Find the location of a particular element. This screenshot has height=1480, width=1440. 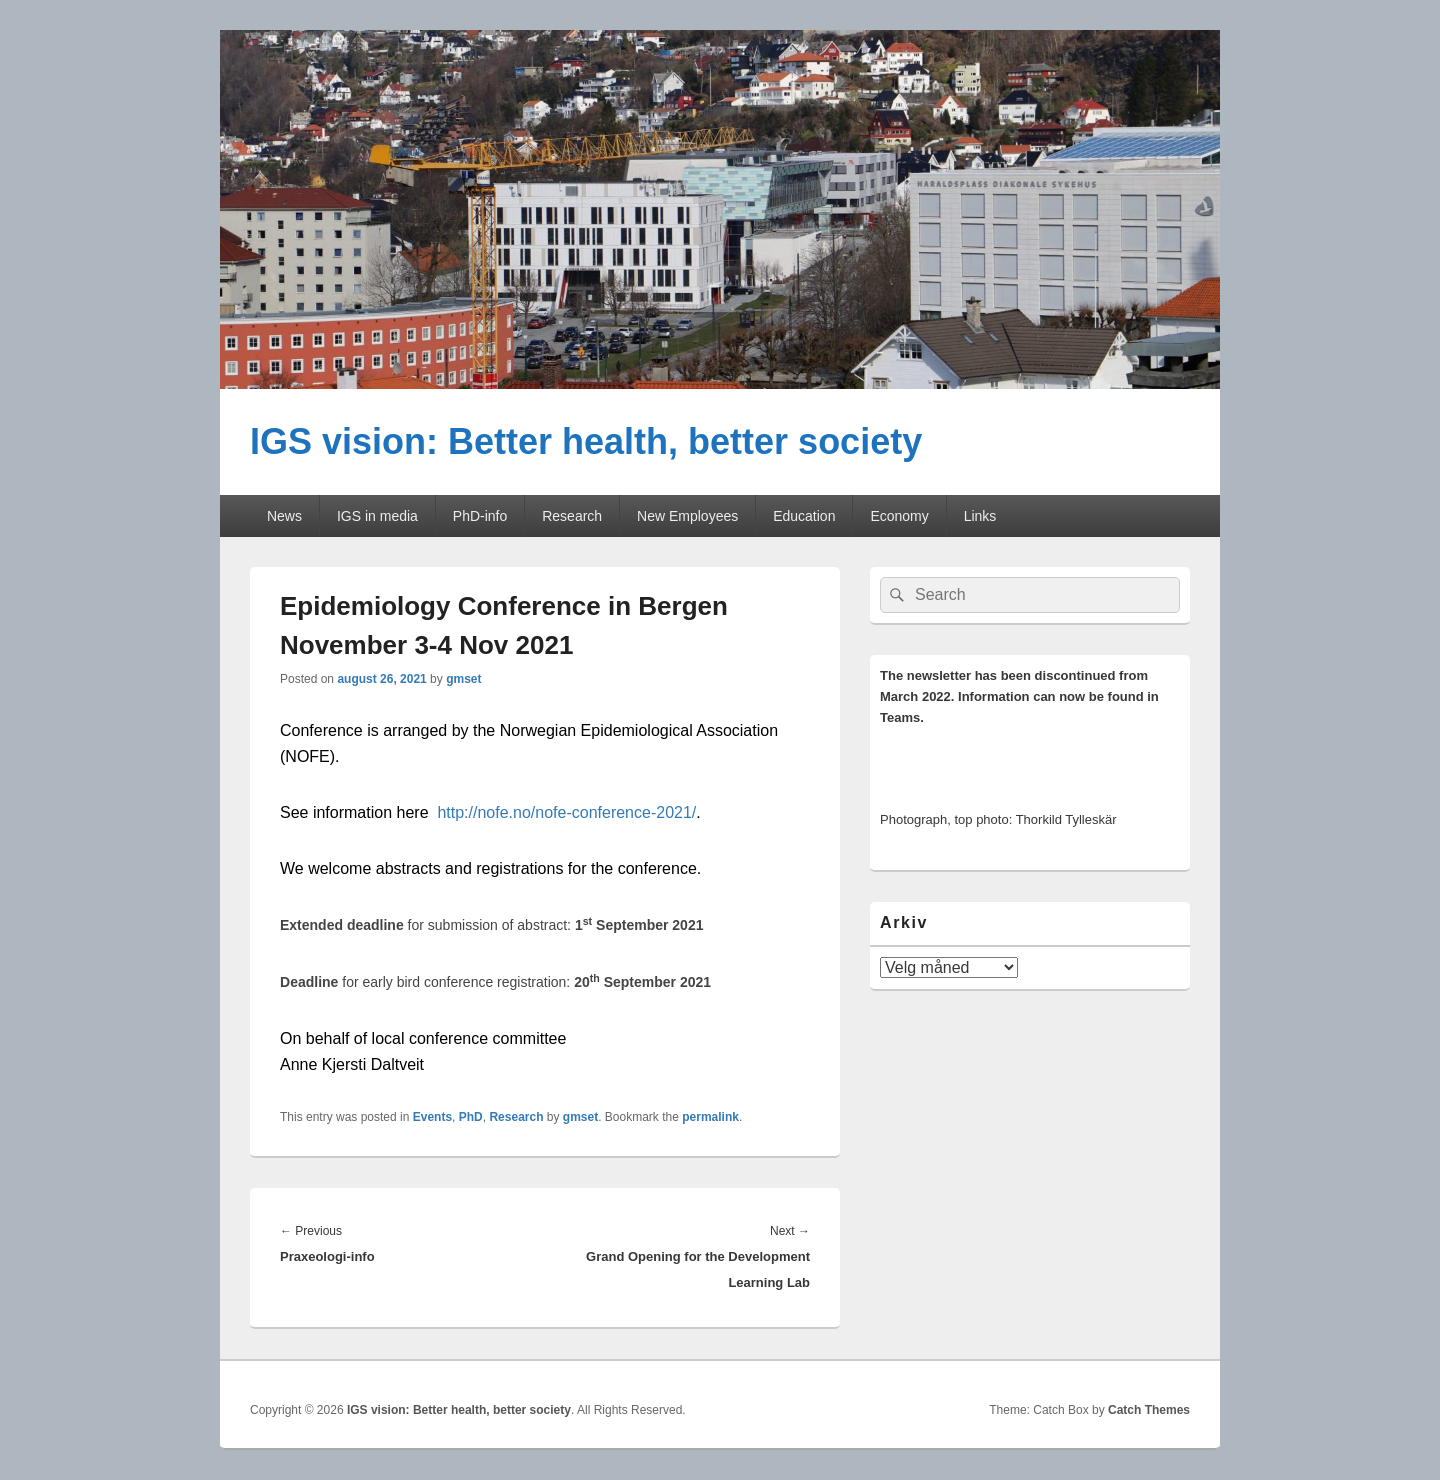

IGS vision: Better health, better society is located at coordinates (586, 441).